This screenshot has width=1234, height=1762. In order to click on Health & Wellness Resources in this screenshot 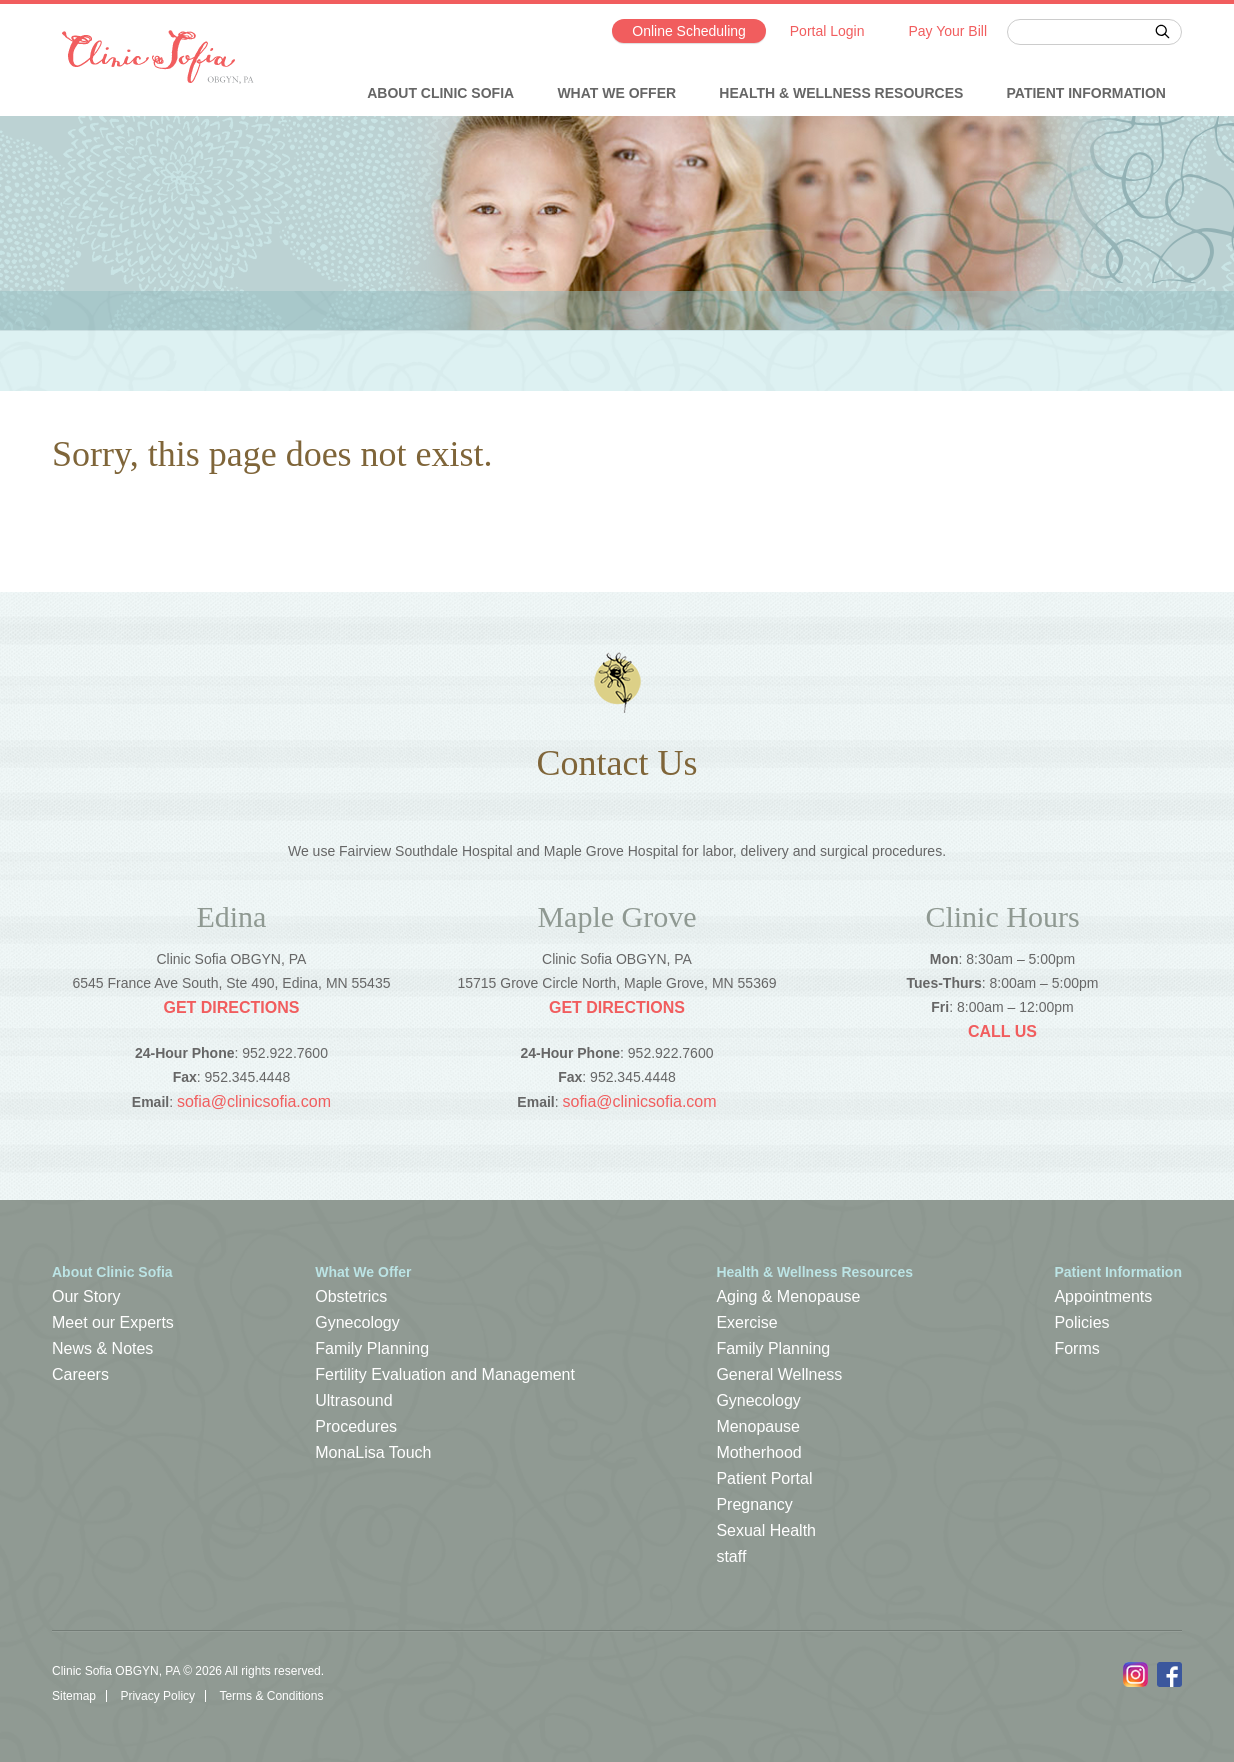, I will do `click(841, 93)`.